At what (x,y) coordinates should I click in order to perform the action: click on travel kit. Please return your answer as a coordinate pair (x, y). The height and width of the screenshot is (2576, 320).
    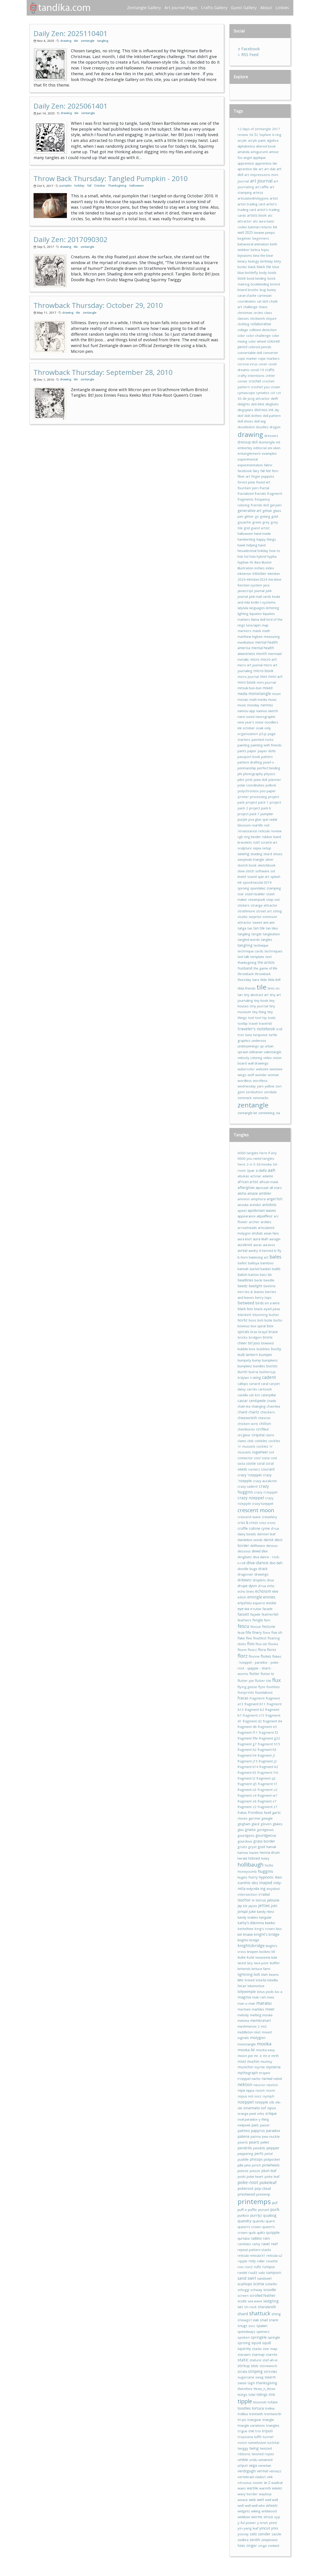
    Looking at the image, I should click on (265, 1023).